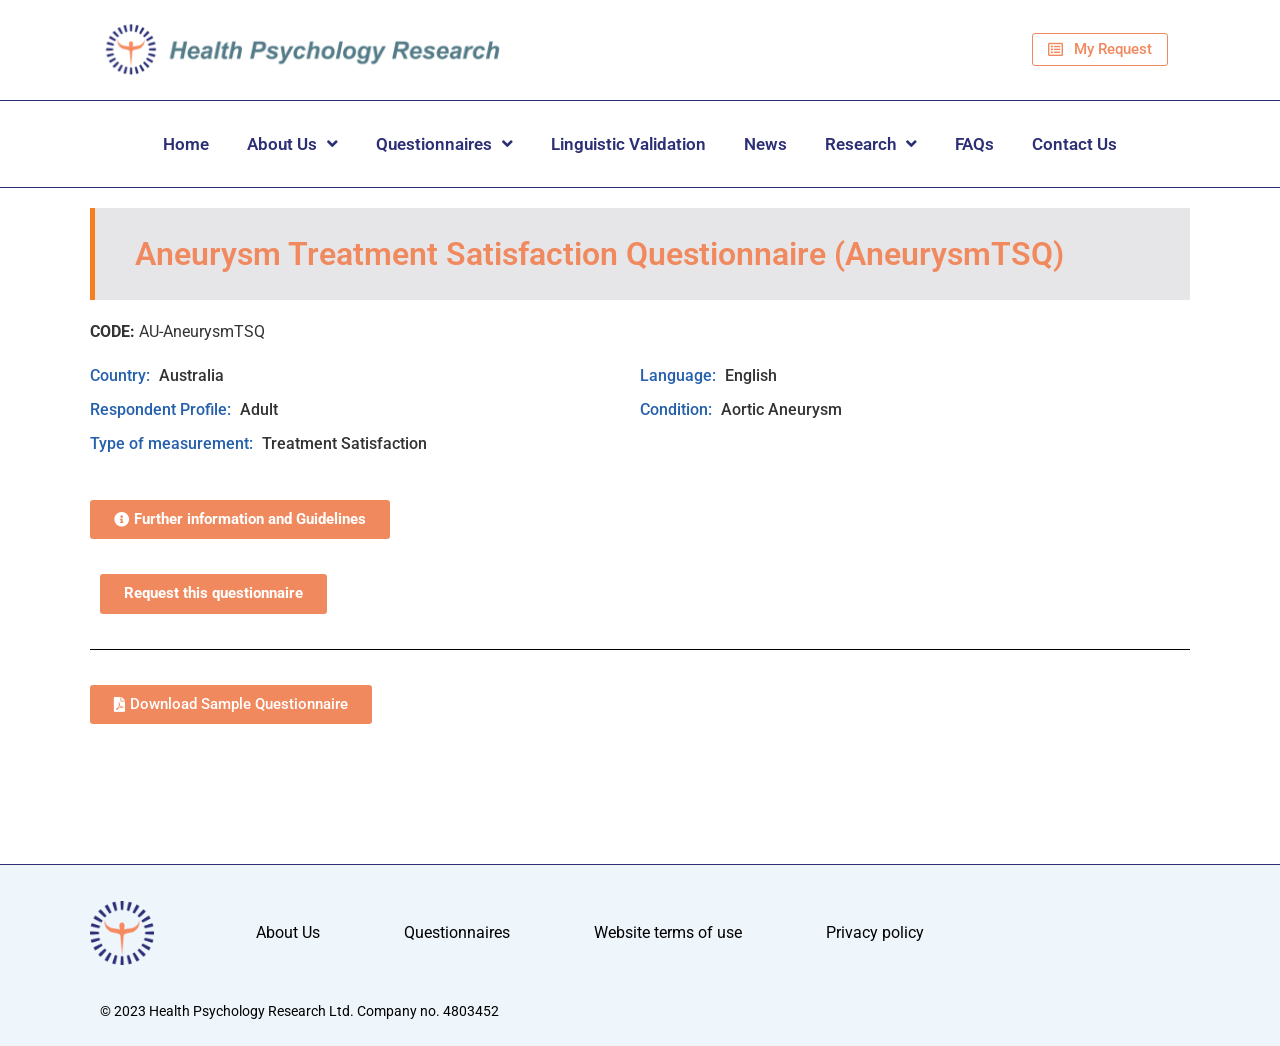  I want to click on About Us, so click(292, 143).